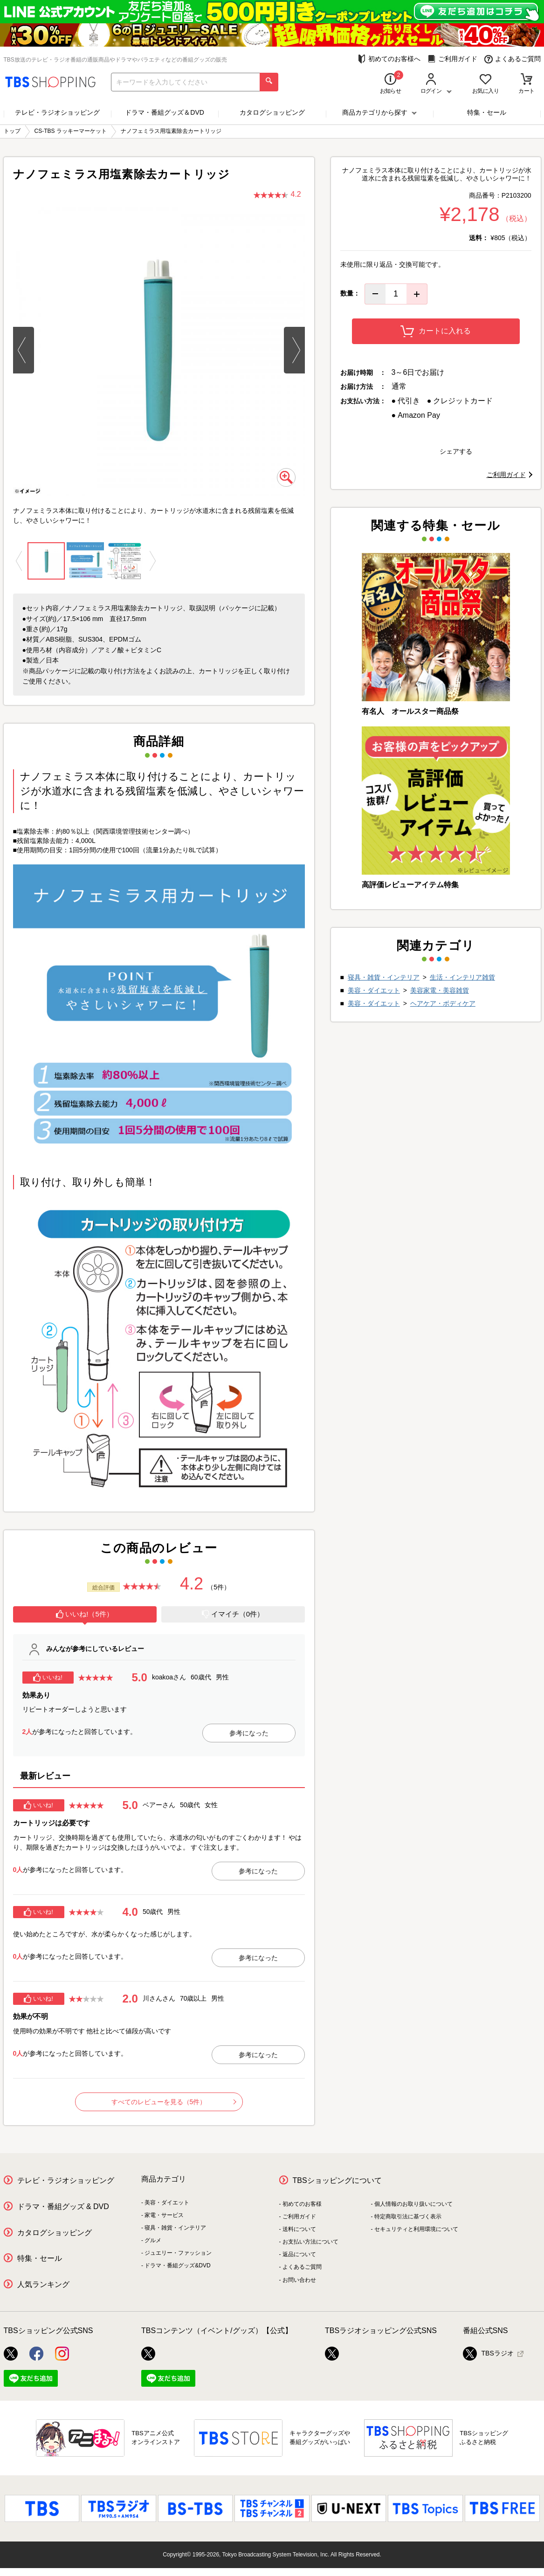  I want to click on カタログショッピング, so click(272, 112).